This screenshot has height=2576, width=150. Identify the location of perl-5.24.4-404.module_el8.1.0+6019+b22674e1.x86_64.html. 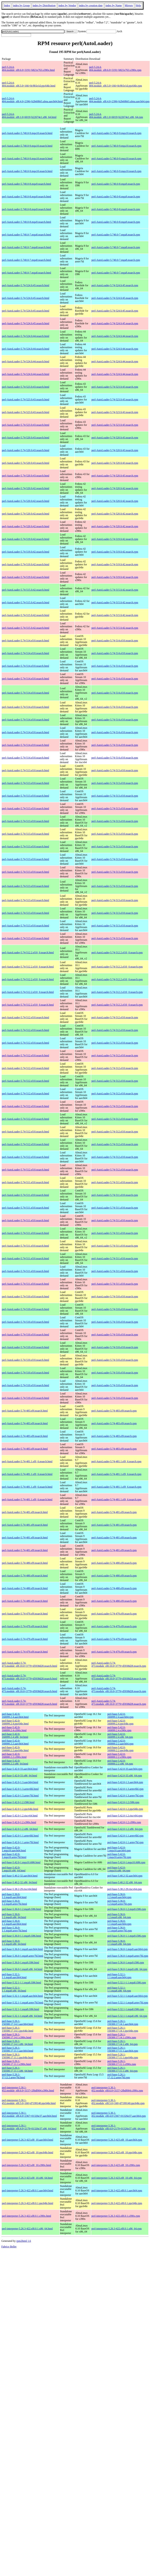
(29, 116).